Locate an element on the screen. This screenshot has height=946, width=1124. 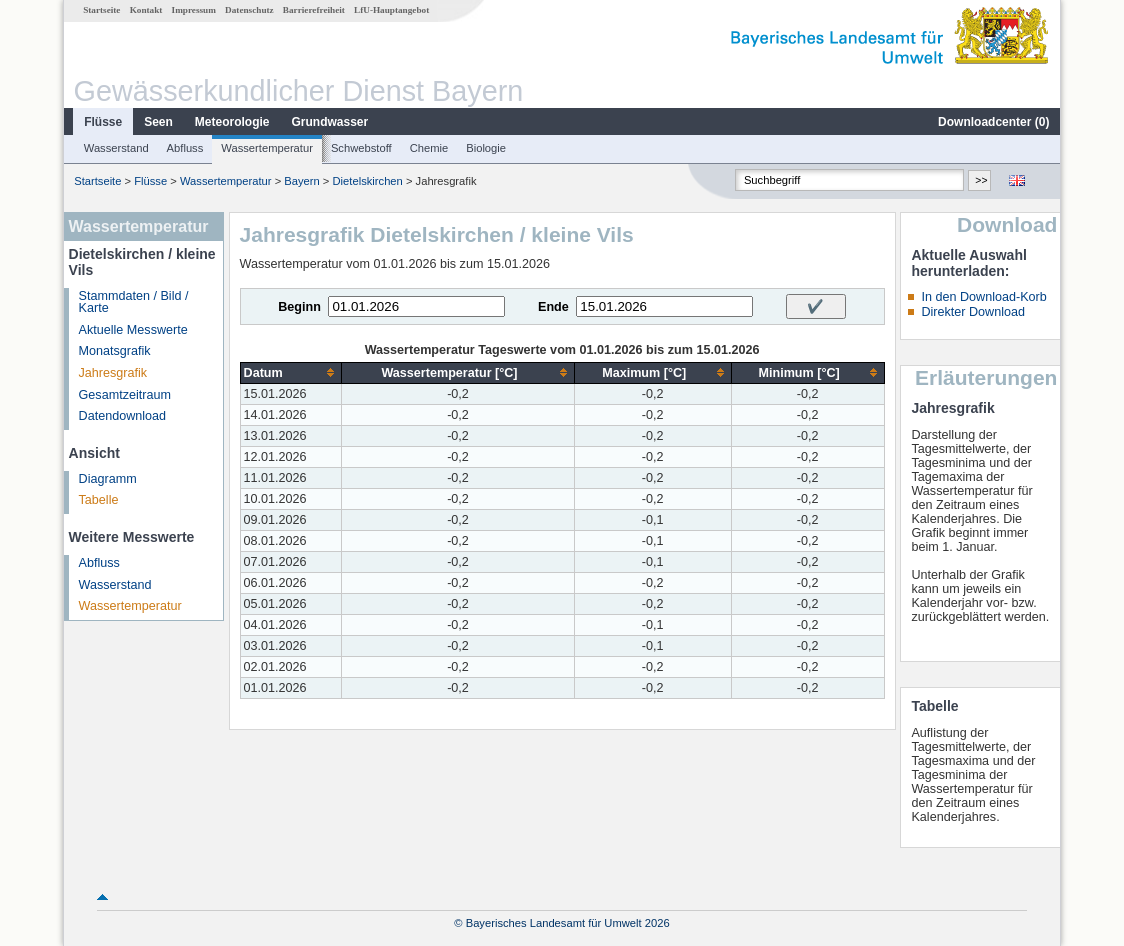
Ende is located at coordinates (553, 307).